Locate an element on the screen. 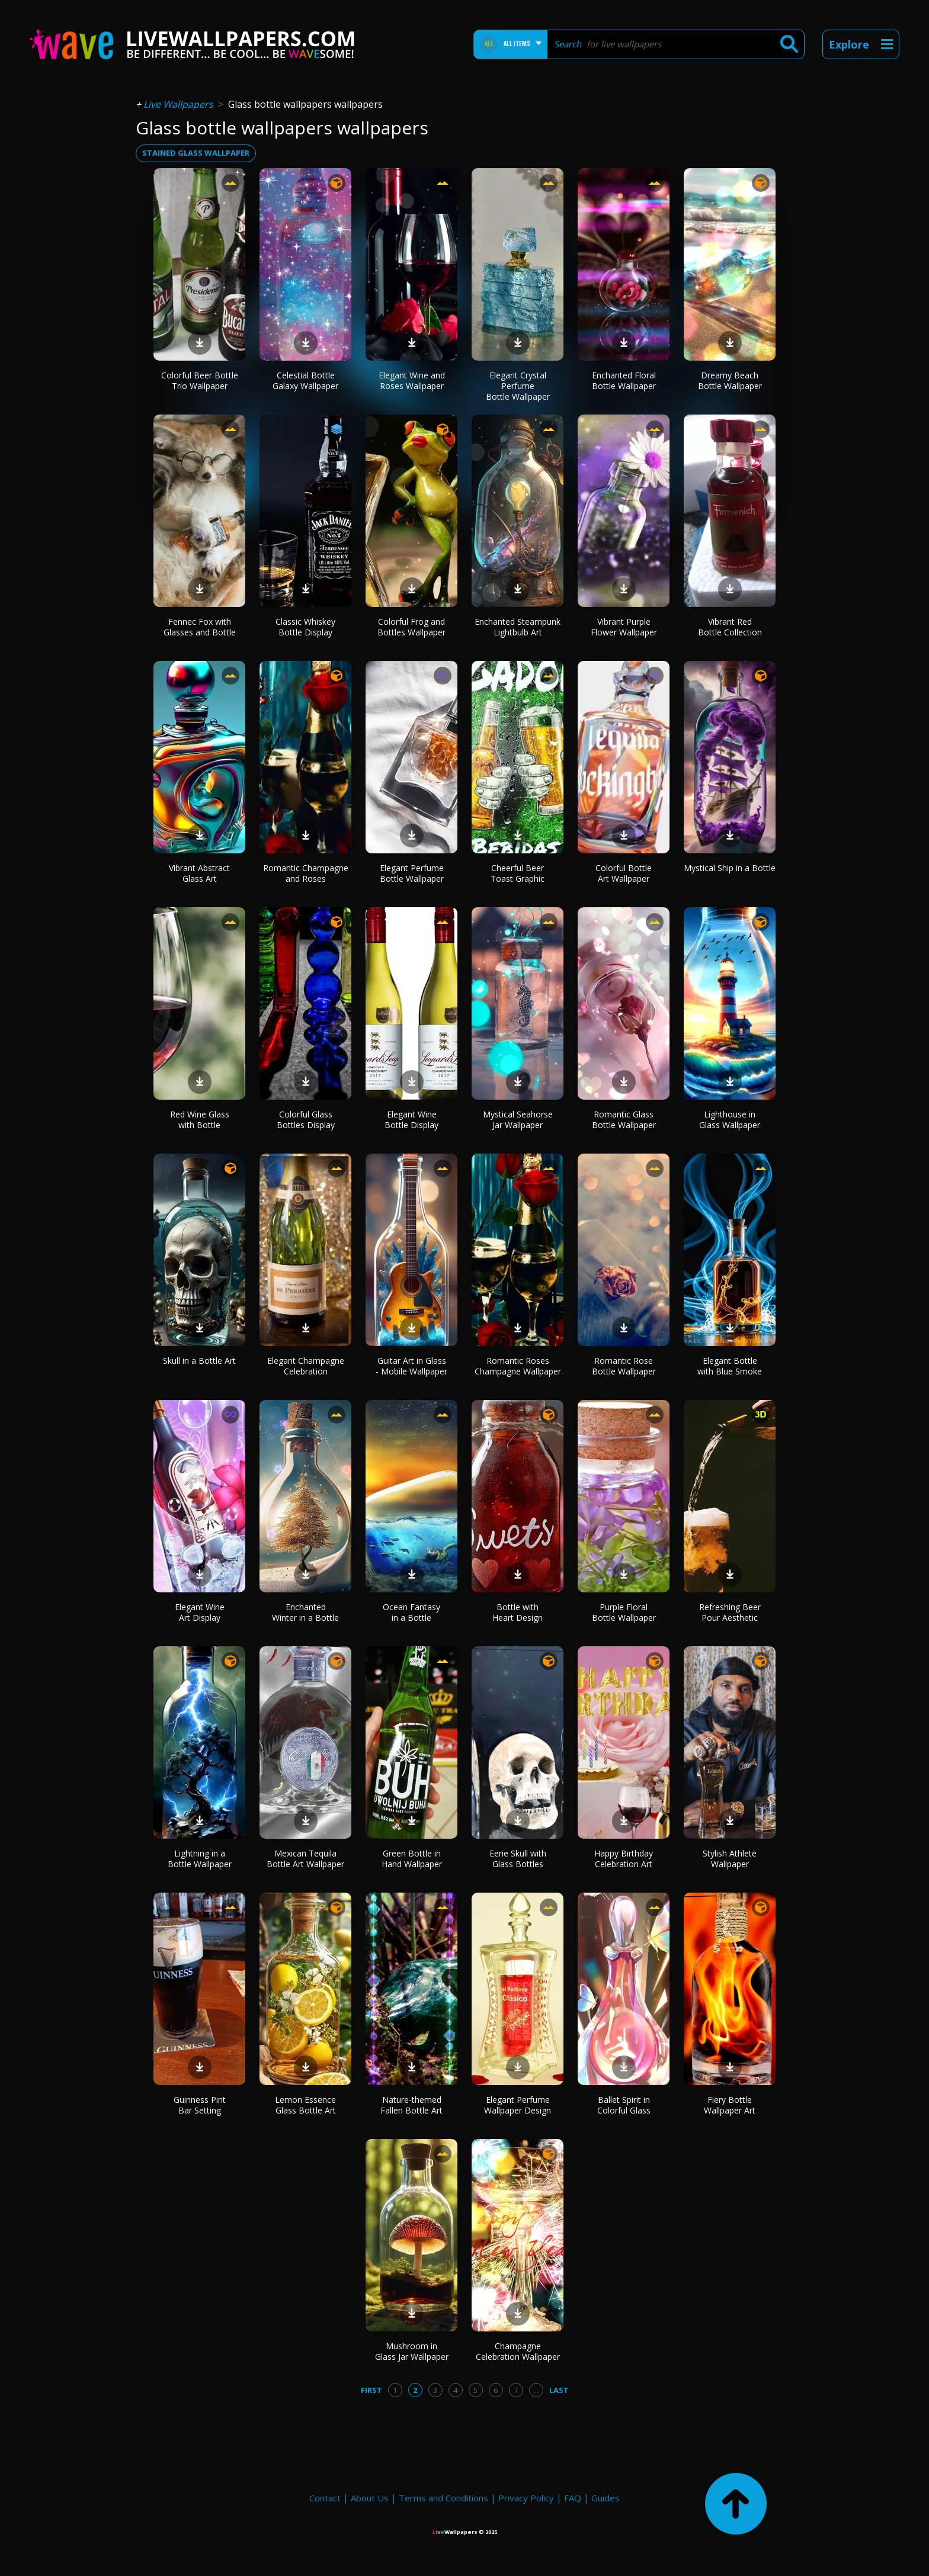 Image resolution: width=929 pixels, height=2576 pixels. Classic Whiskey Bottle Display is located at coordinates (305, 627).